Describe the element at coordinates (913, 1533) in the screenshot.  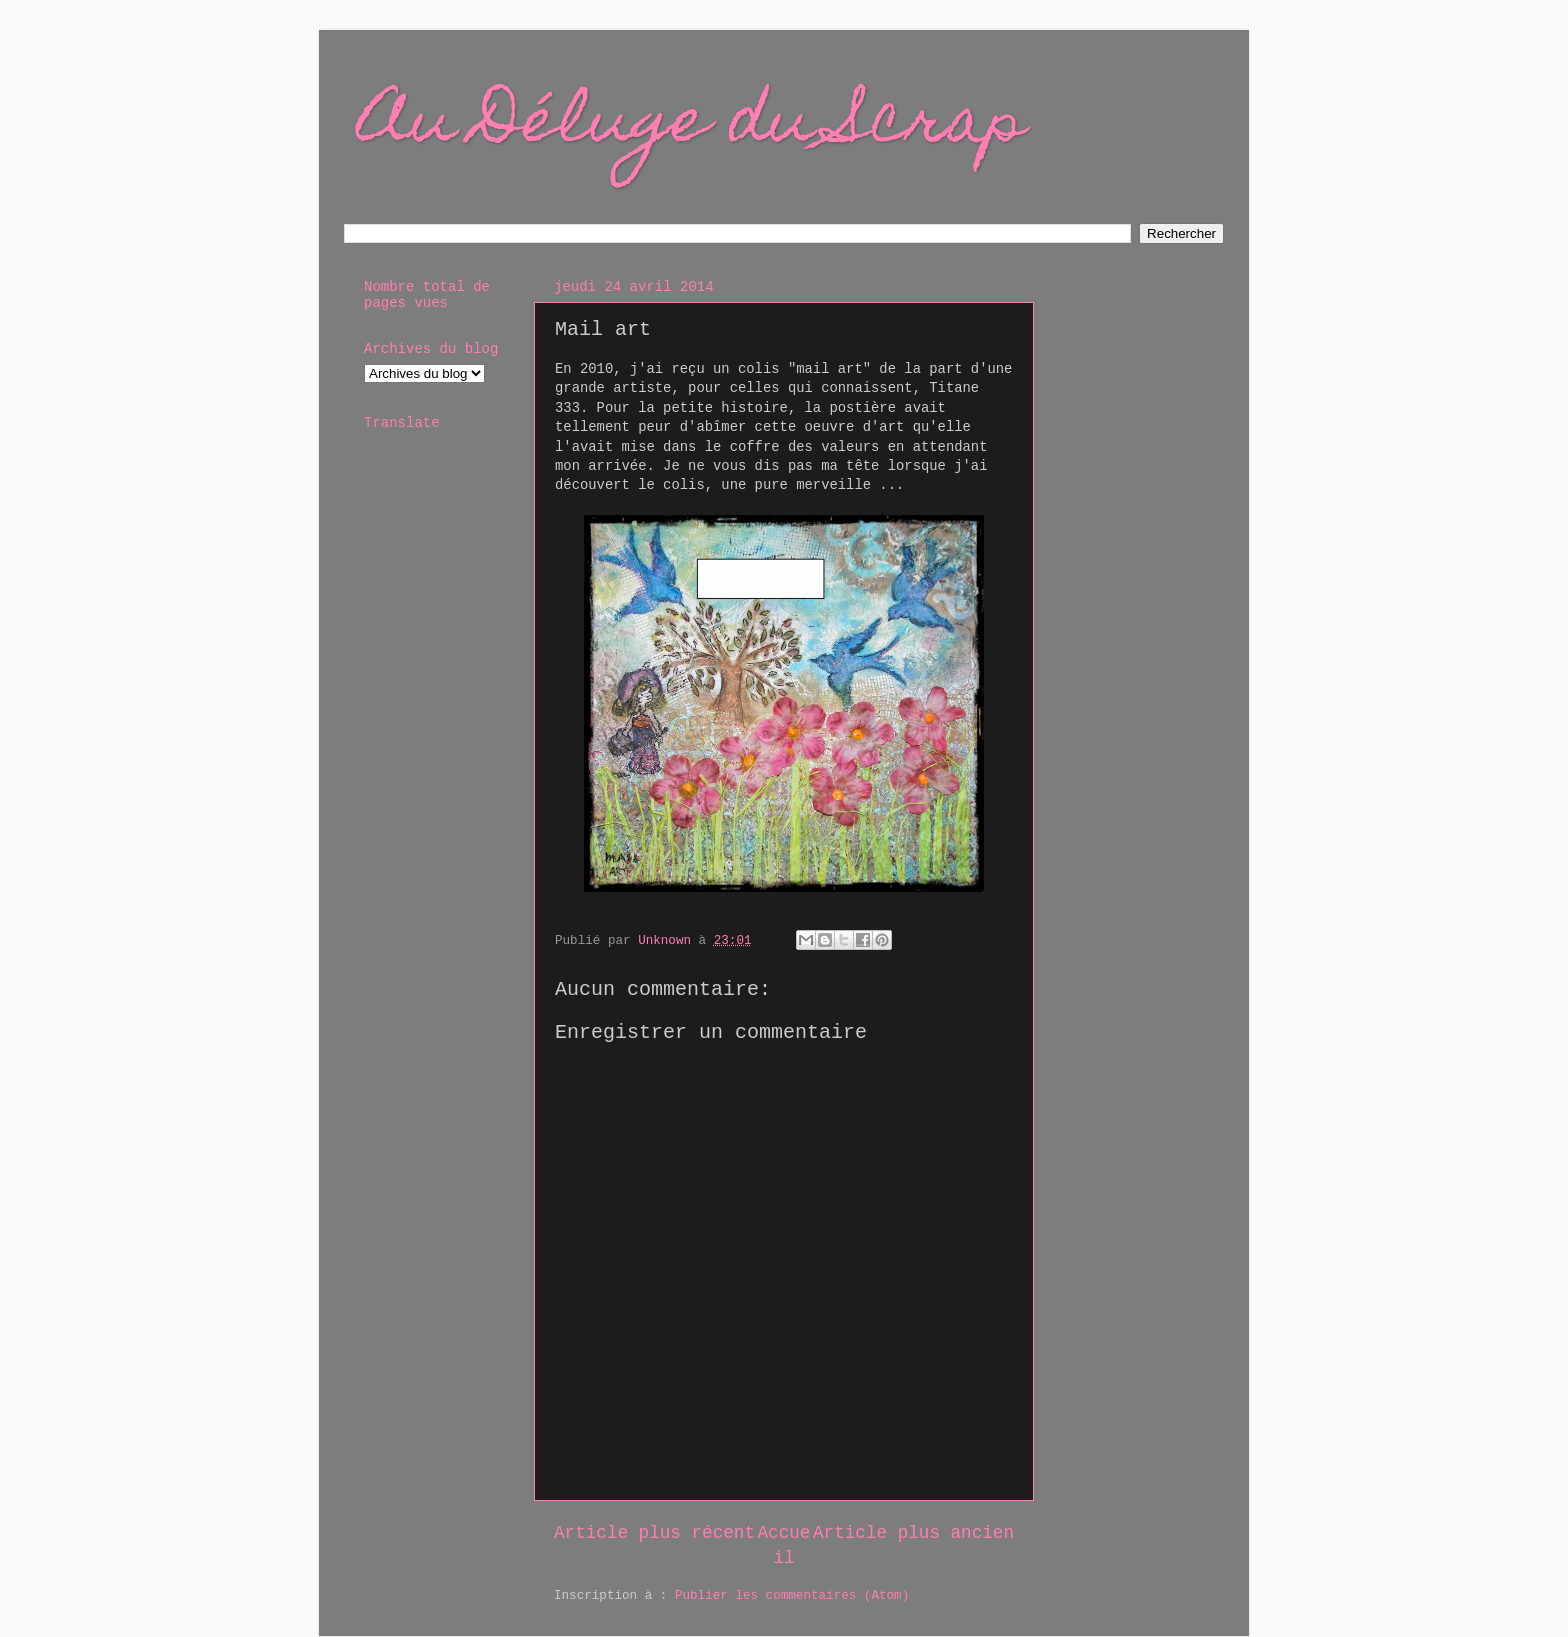
I see `Article plus ancien` at that location.